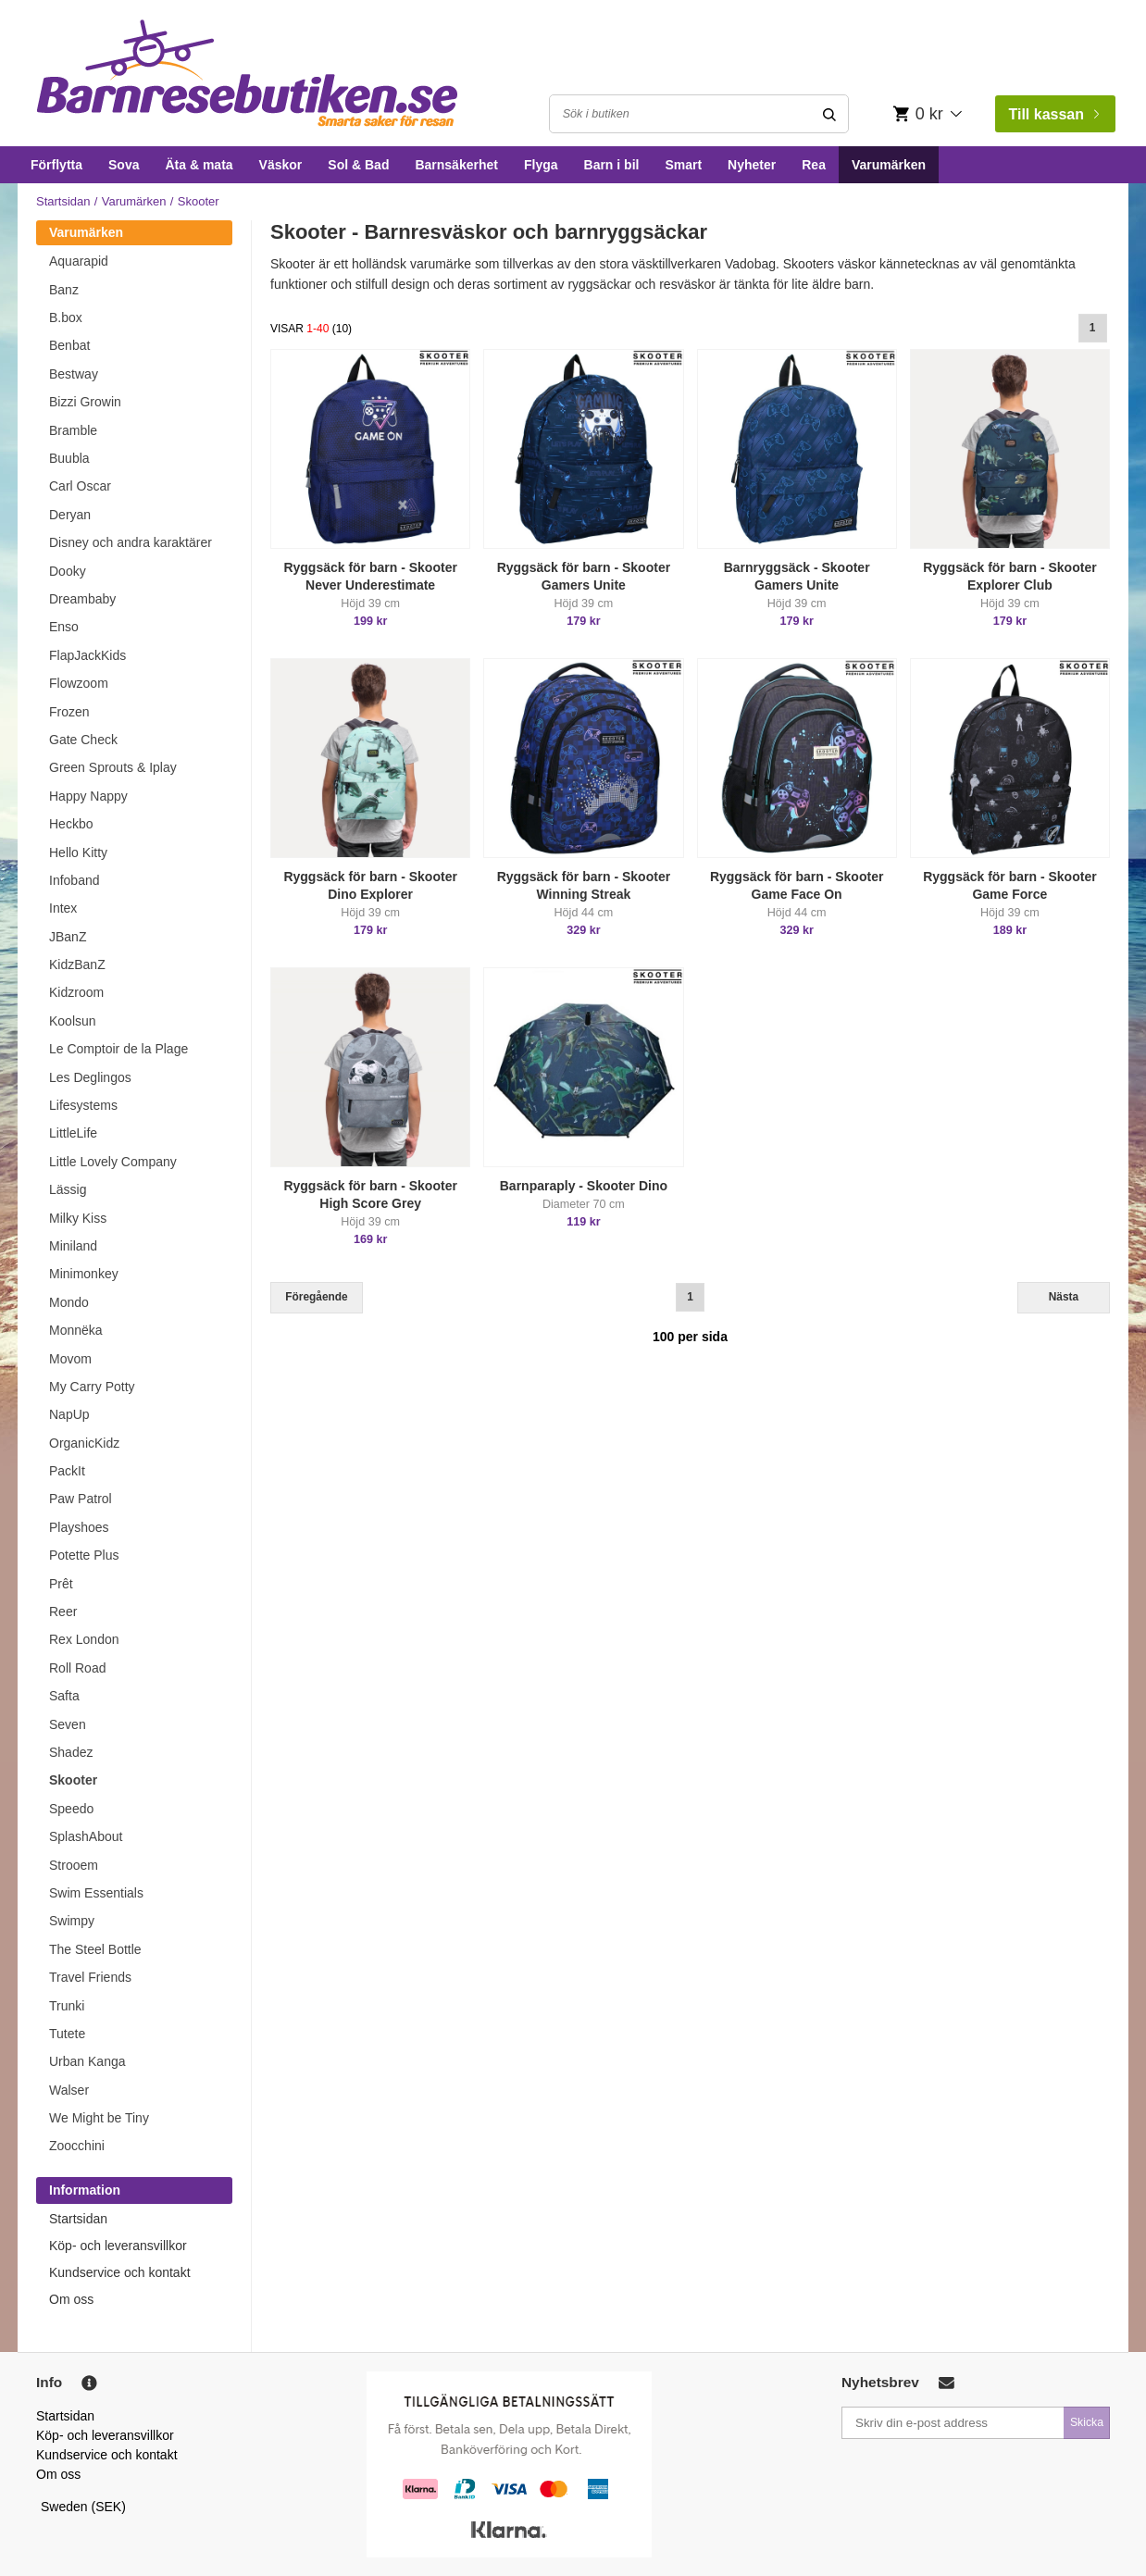 The width and height of the screenshot is (1146, 2576). Describe the element at coordinates (76, 992) in the screenshot. I see `Kidzroom` at that location.